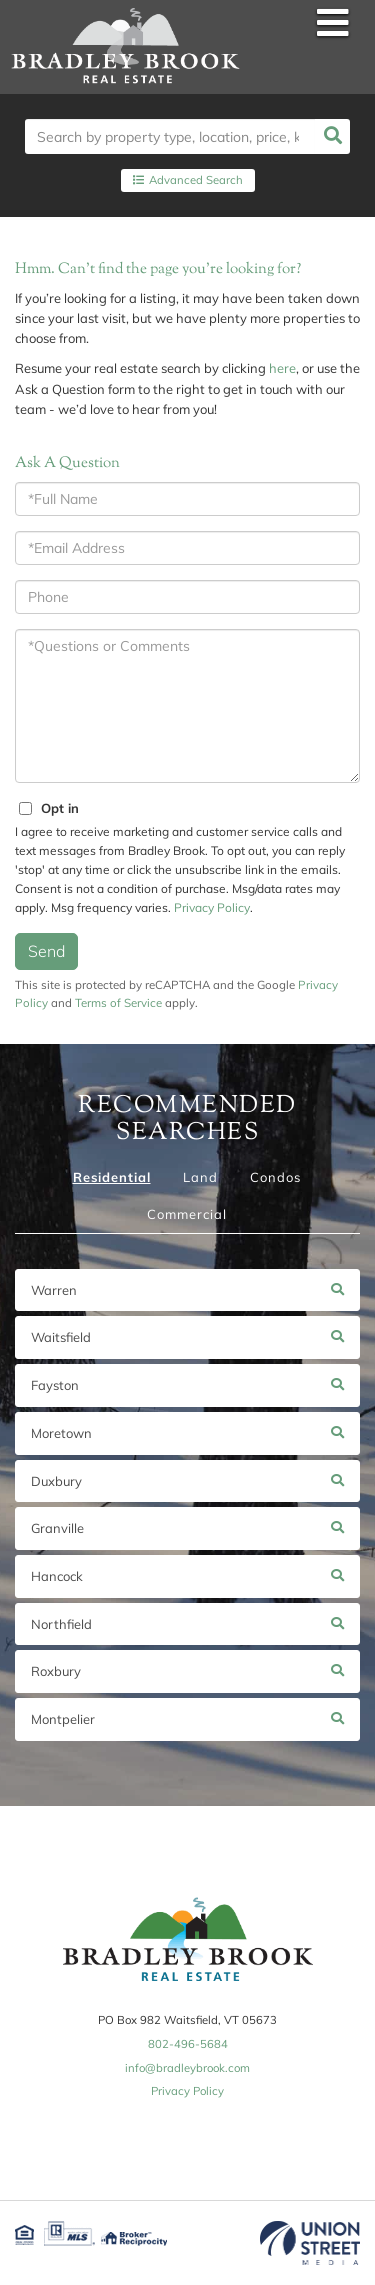  Describe the element at coordinates (61, 1337) in the screenshot. I see `Waitsfield` at that location.